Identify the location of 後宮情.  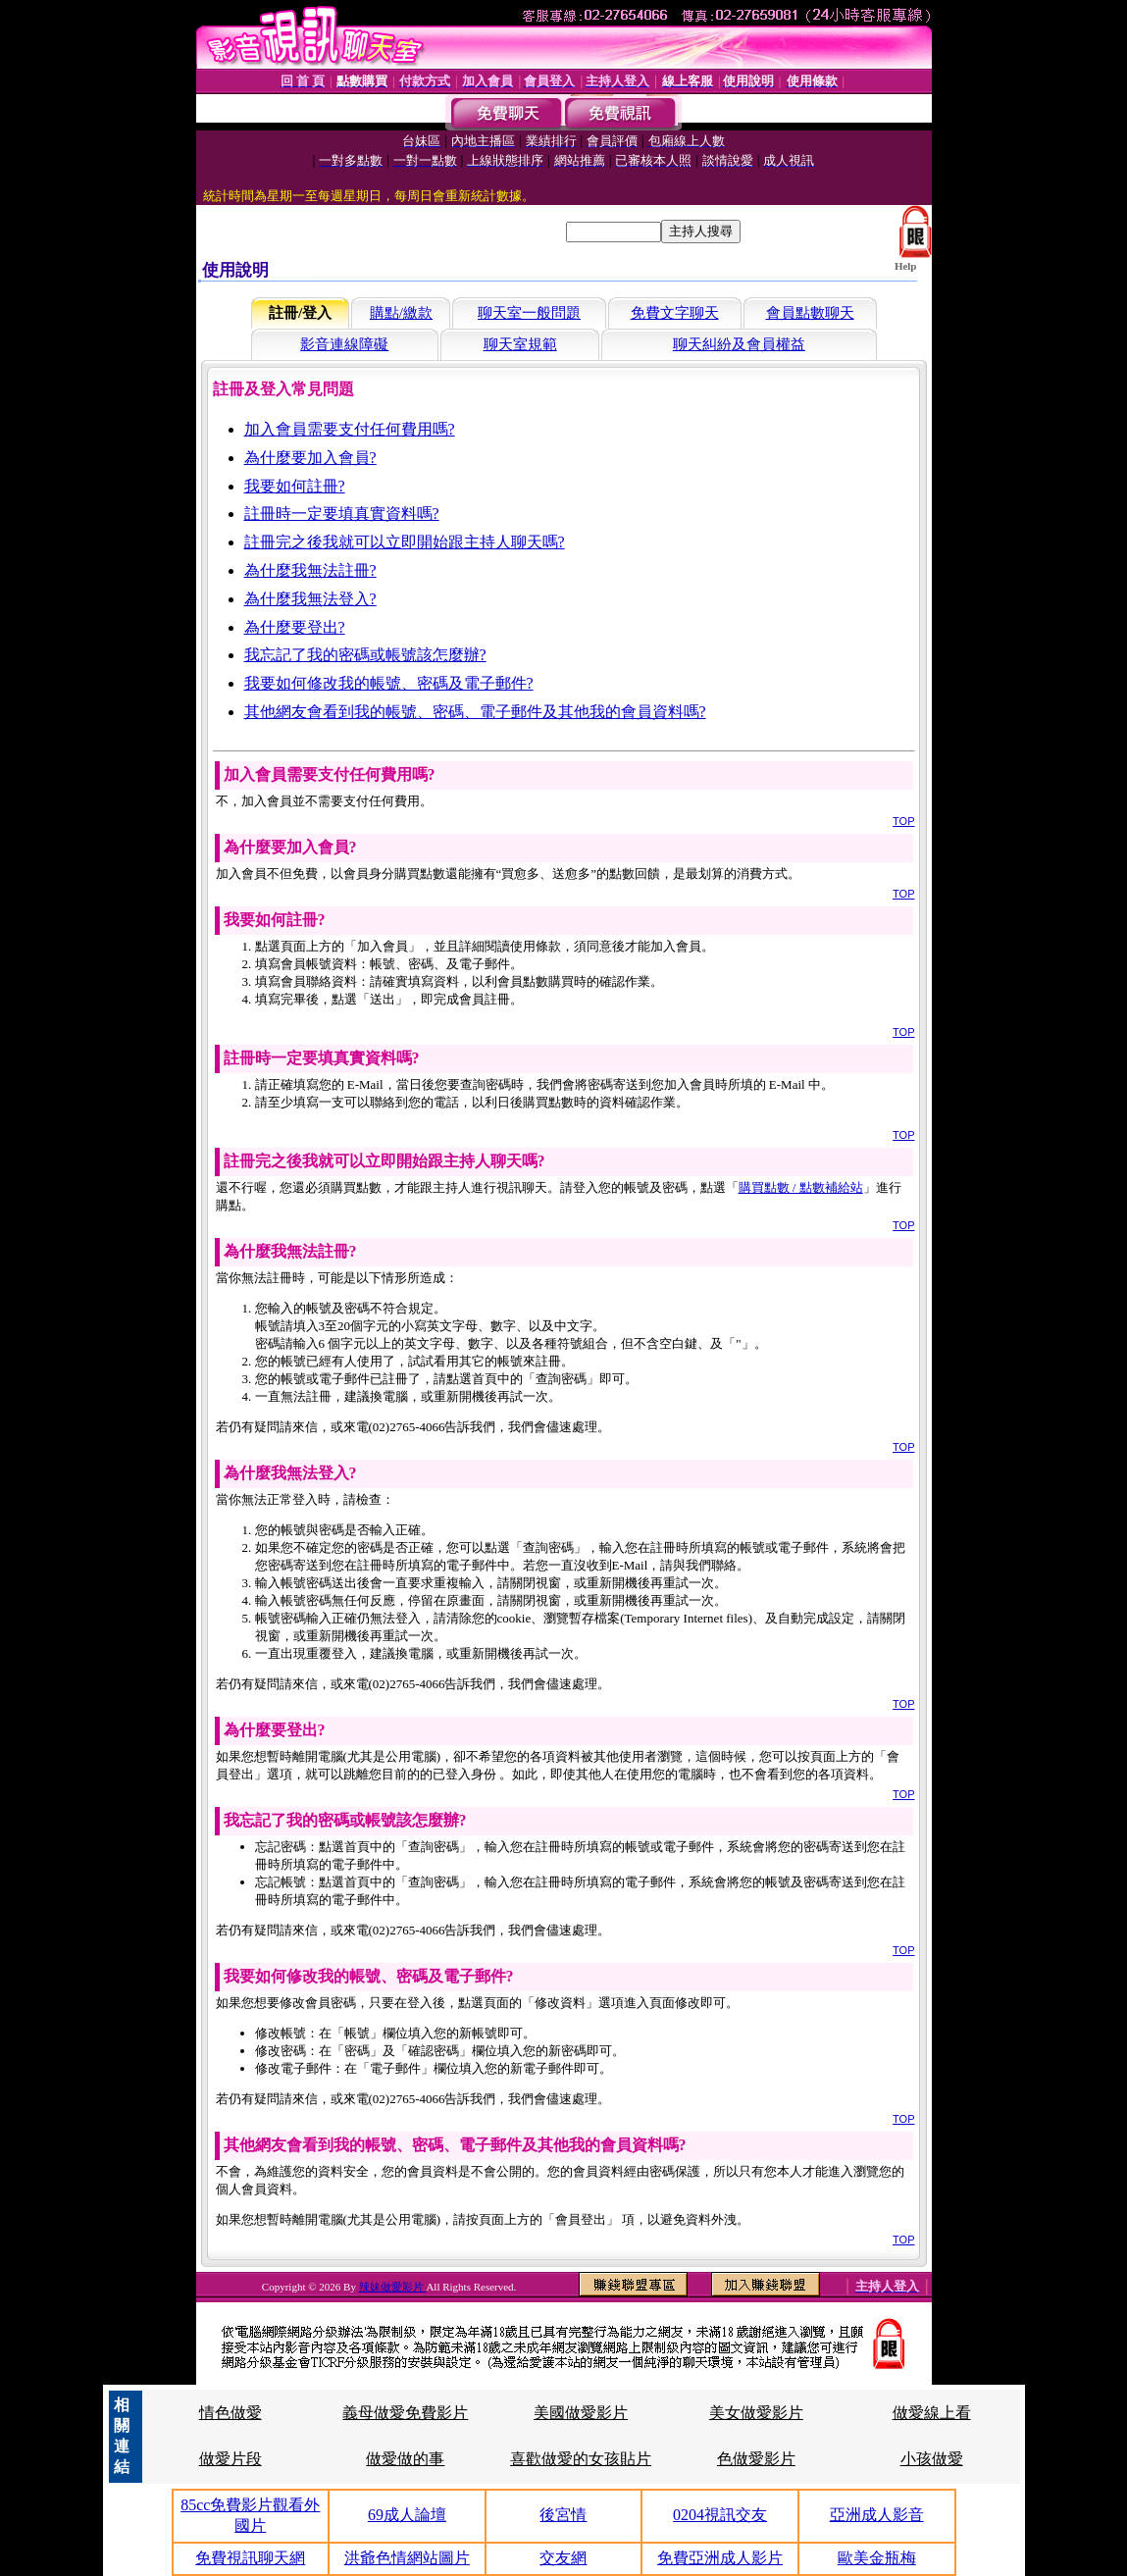
(563, 2514).